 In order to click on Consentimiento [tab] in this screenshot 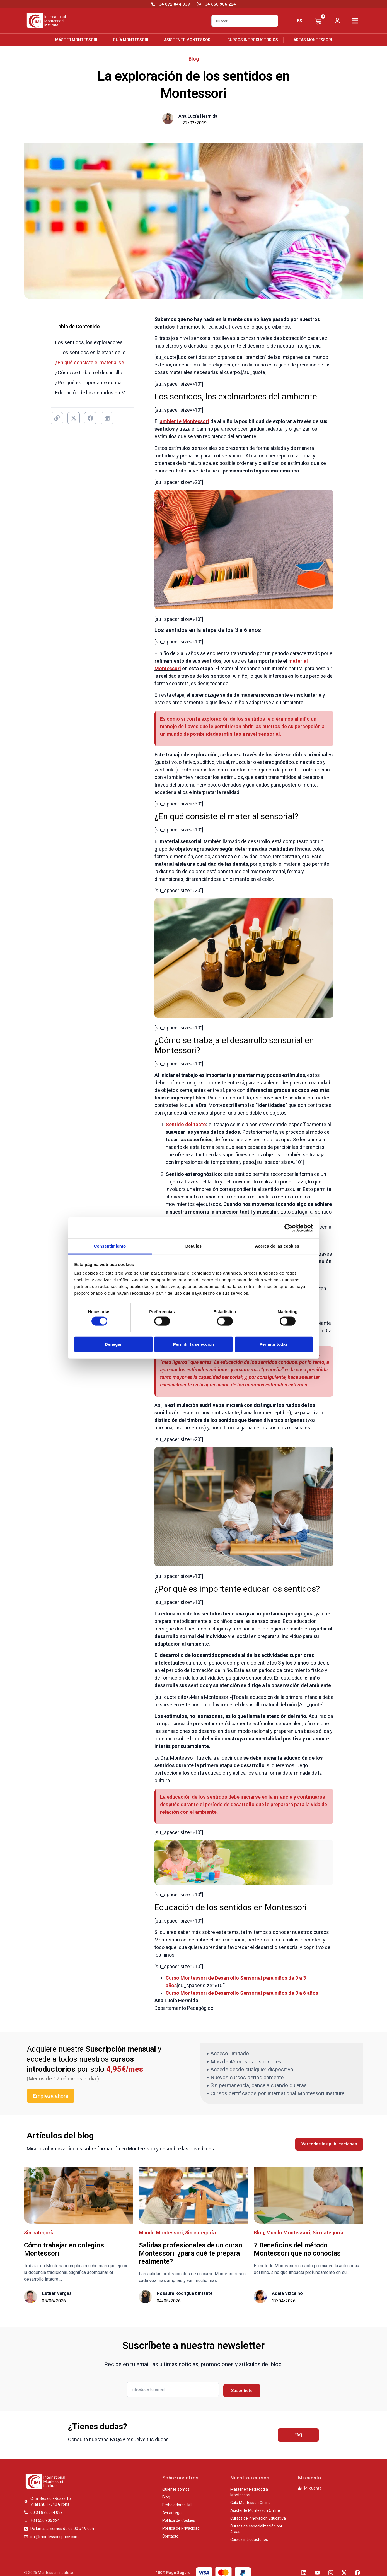, I will do `click(110, 1246)`.